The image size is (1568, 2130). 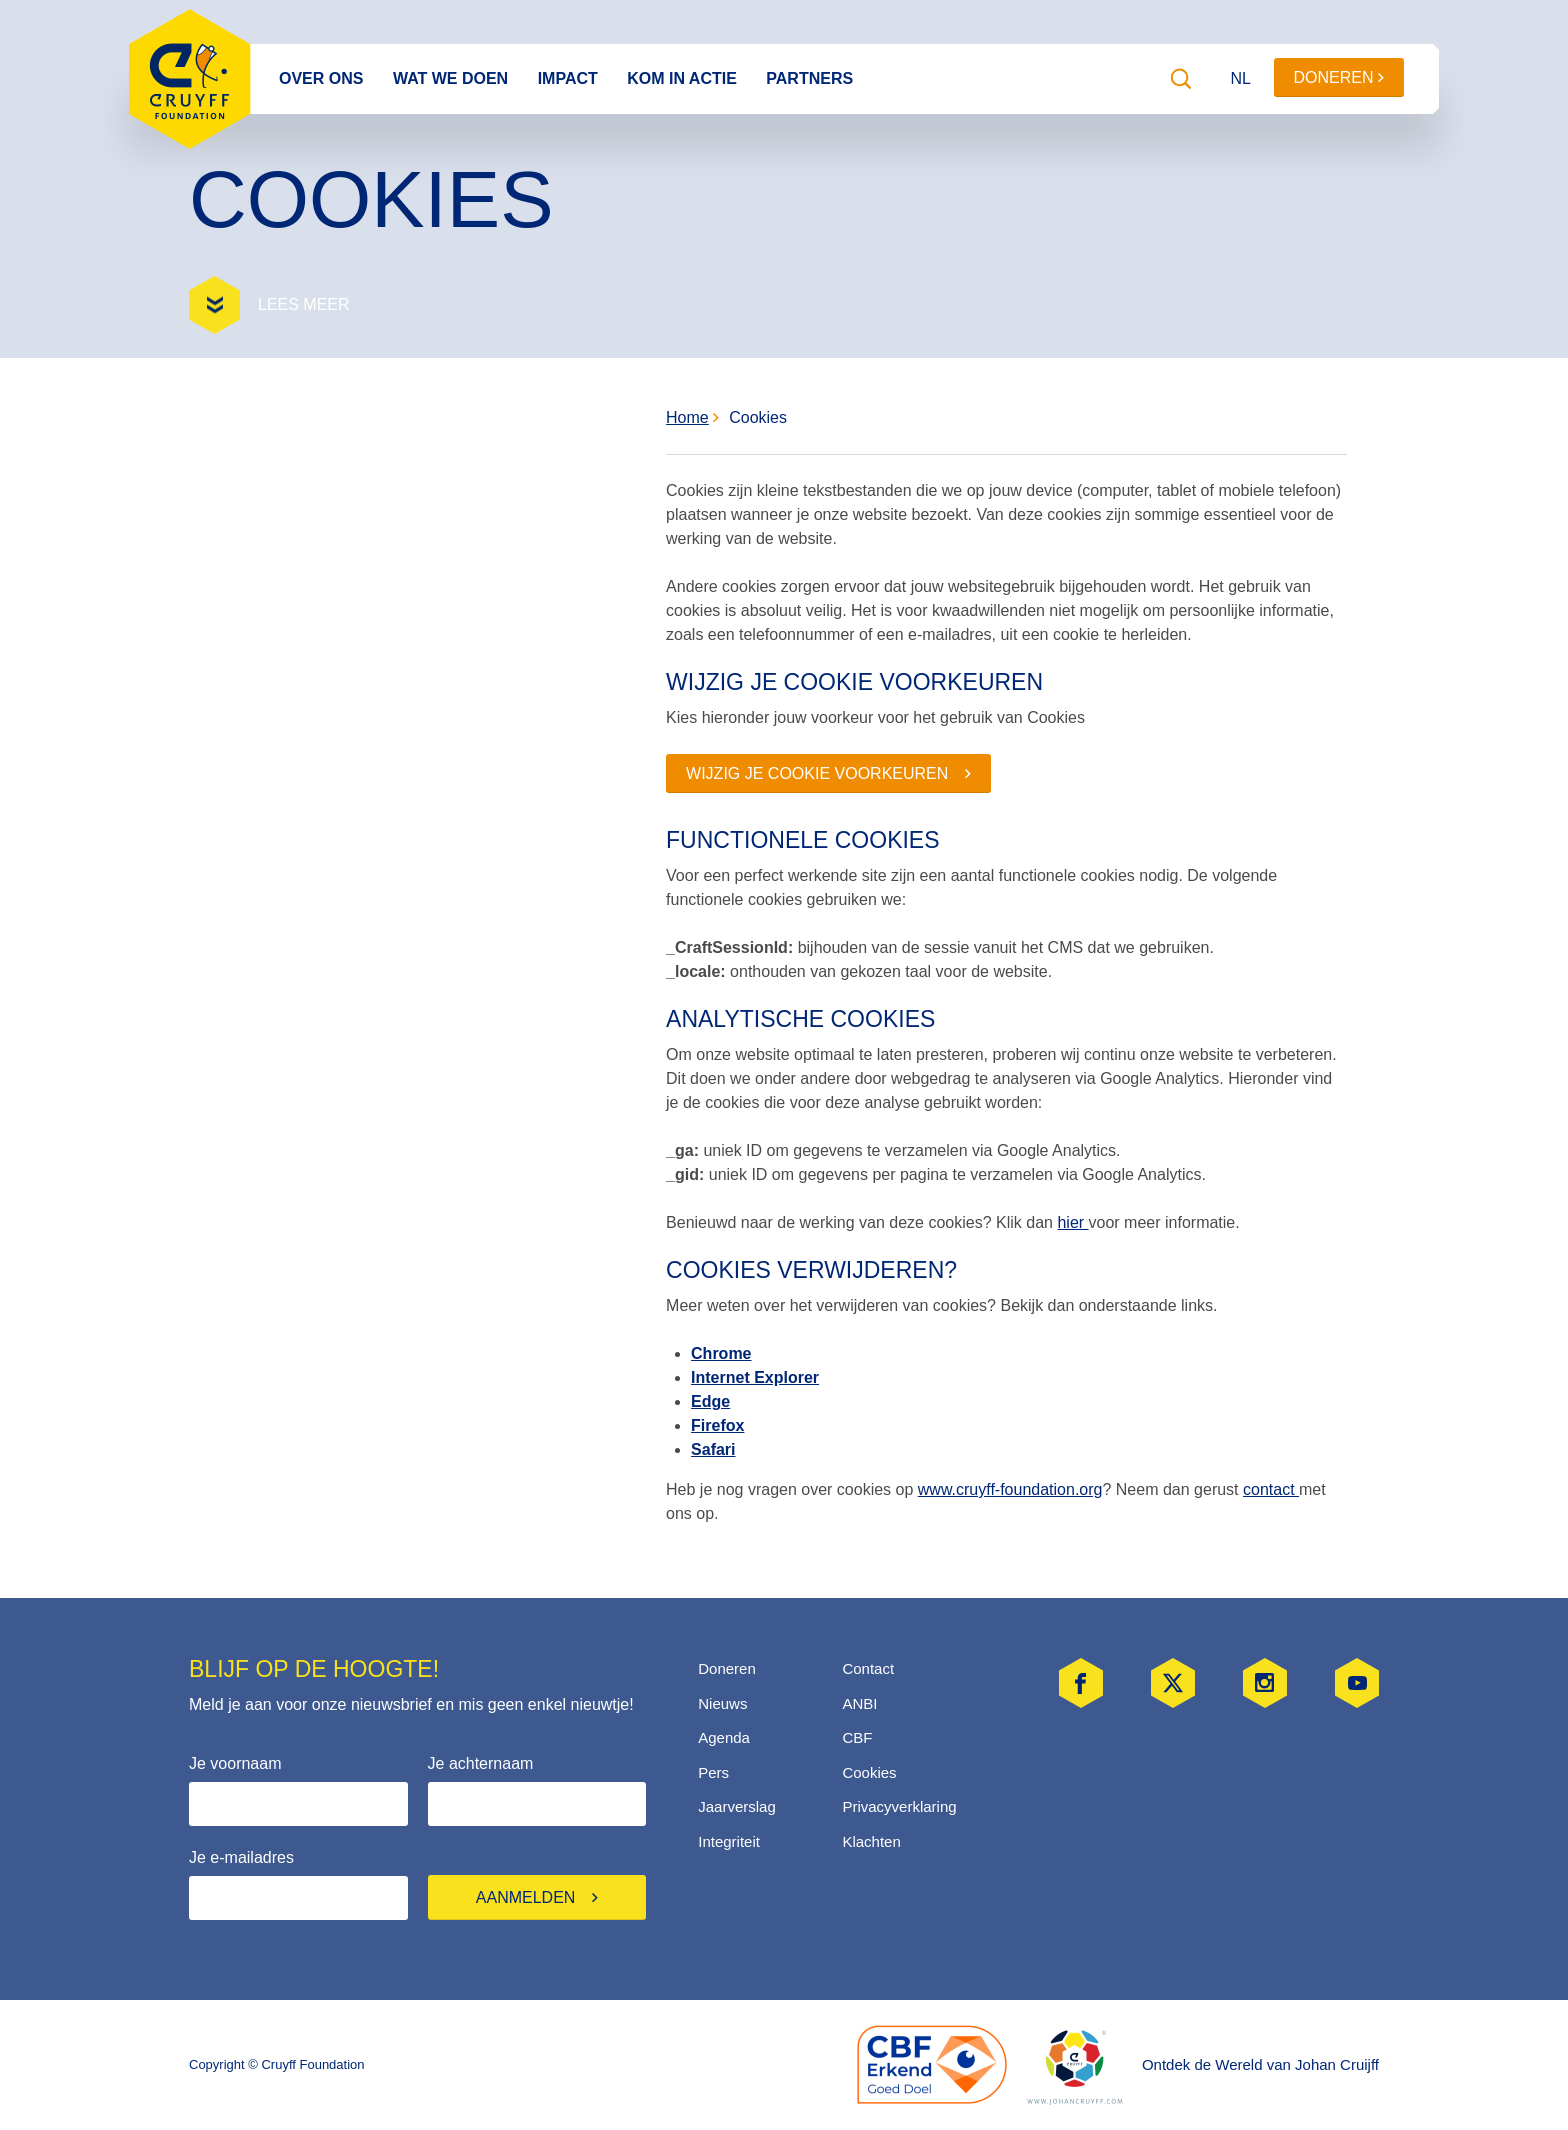 I want to click on Jaarverslag, so click(x=737, y=1806).